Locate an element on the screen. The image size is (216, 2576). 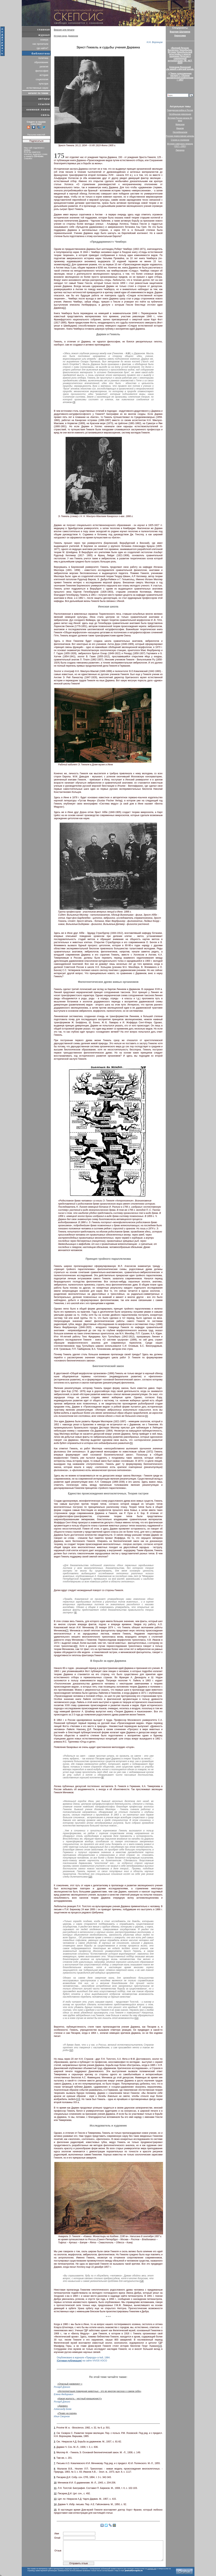
Марксизм is located at coordinates (179, 124).